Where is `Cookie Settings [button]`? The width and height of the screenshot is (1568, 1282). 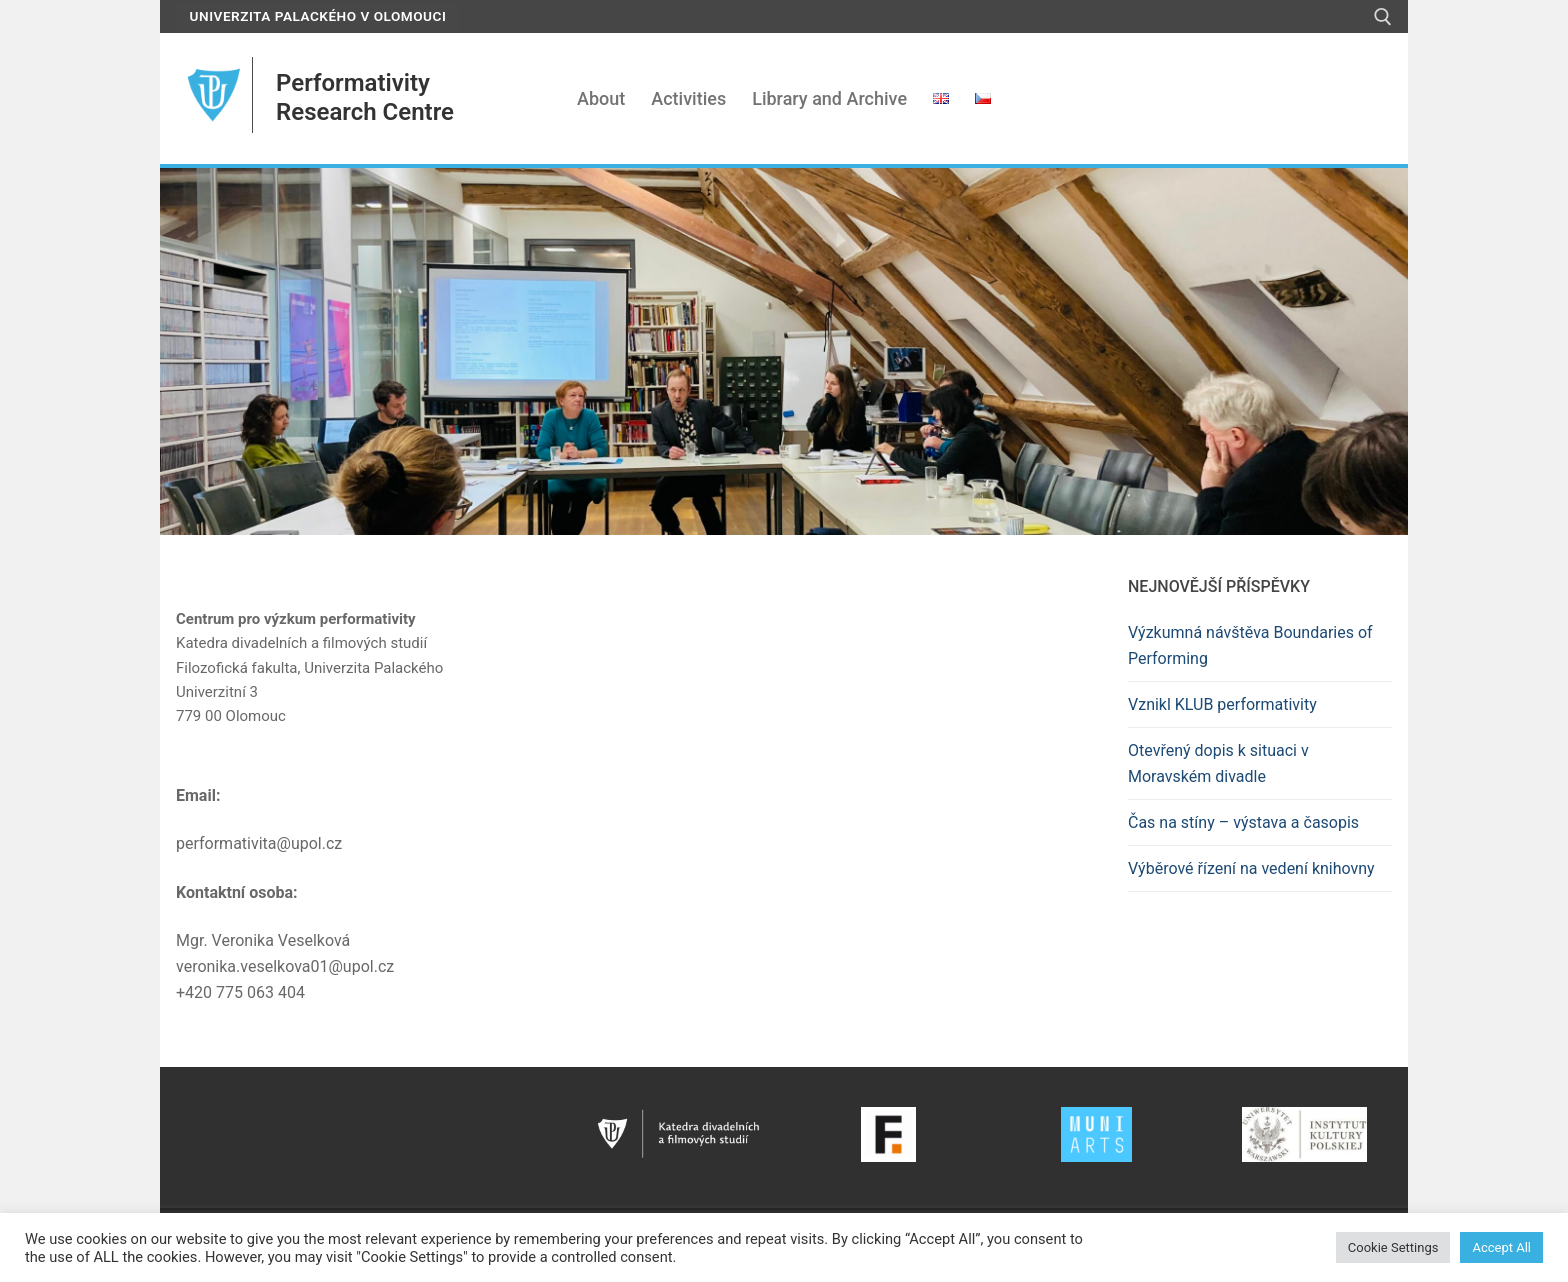 Cookie Settings [button] is located at coordinates (1393, 1247).